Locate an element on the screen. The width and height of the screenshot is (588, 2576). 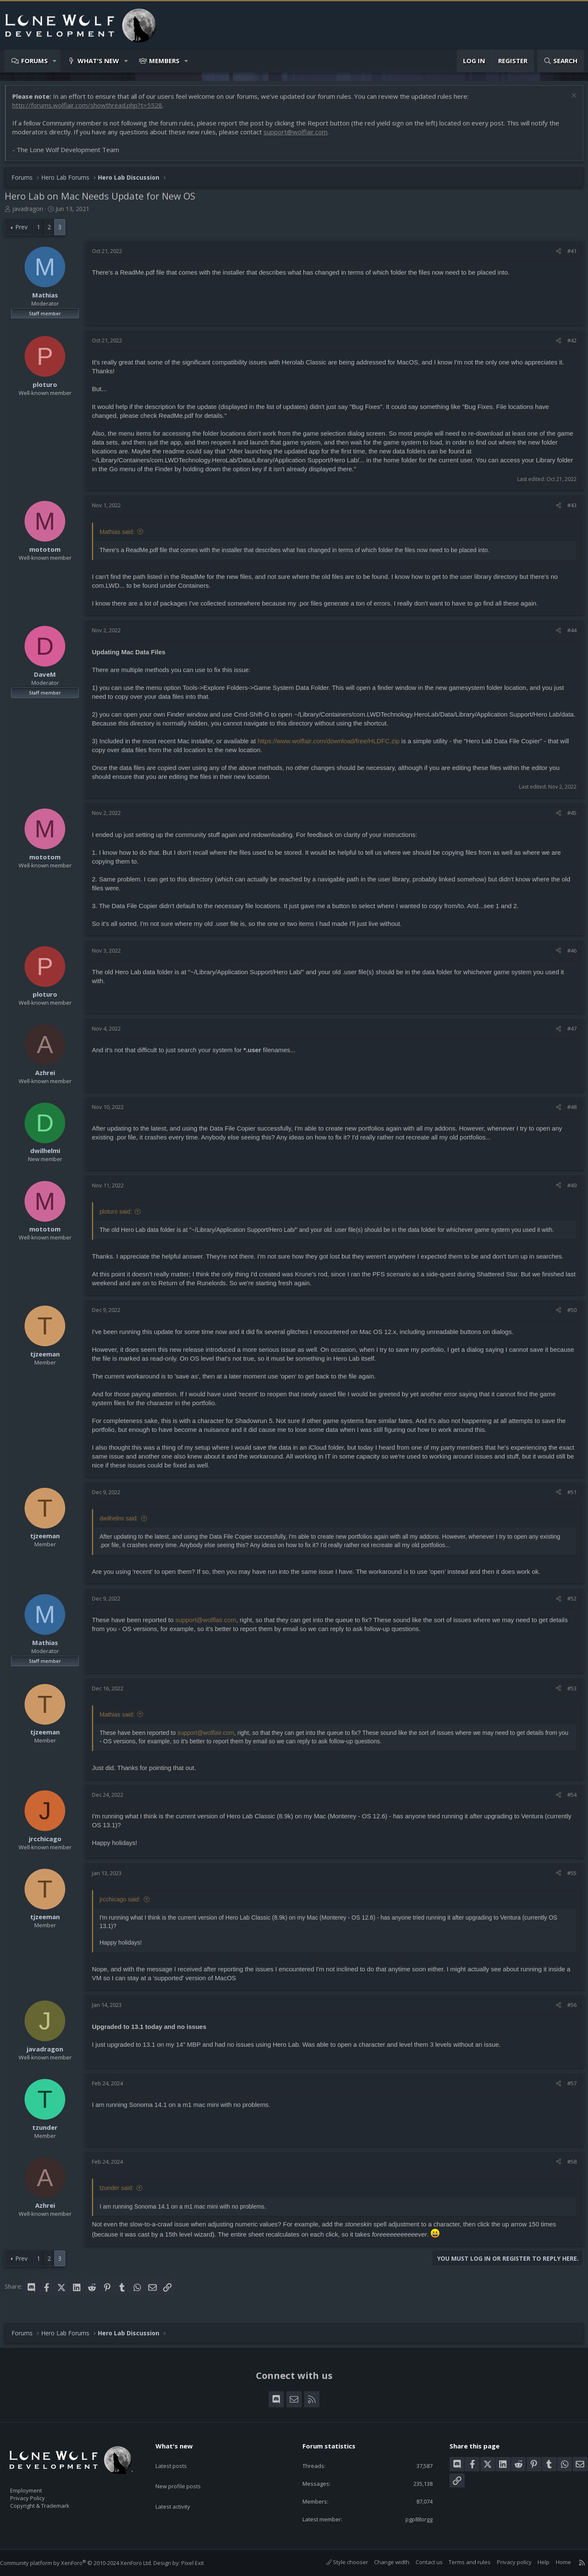
Members is located at coordinates (164, 60).